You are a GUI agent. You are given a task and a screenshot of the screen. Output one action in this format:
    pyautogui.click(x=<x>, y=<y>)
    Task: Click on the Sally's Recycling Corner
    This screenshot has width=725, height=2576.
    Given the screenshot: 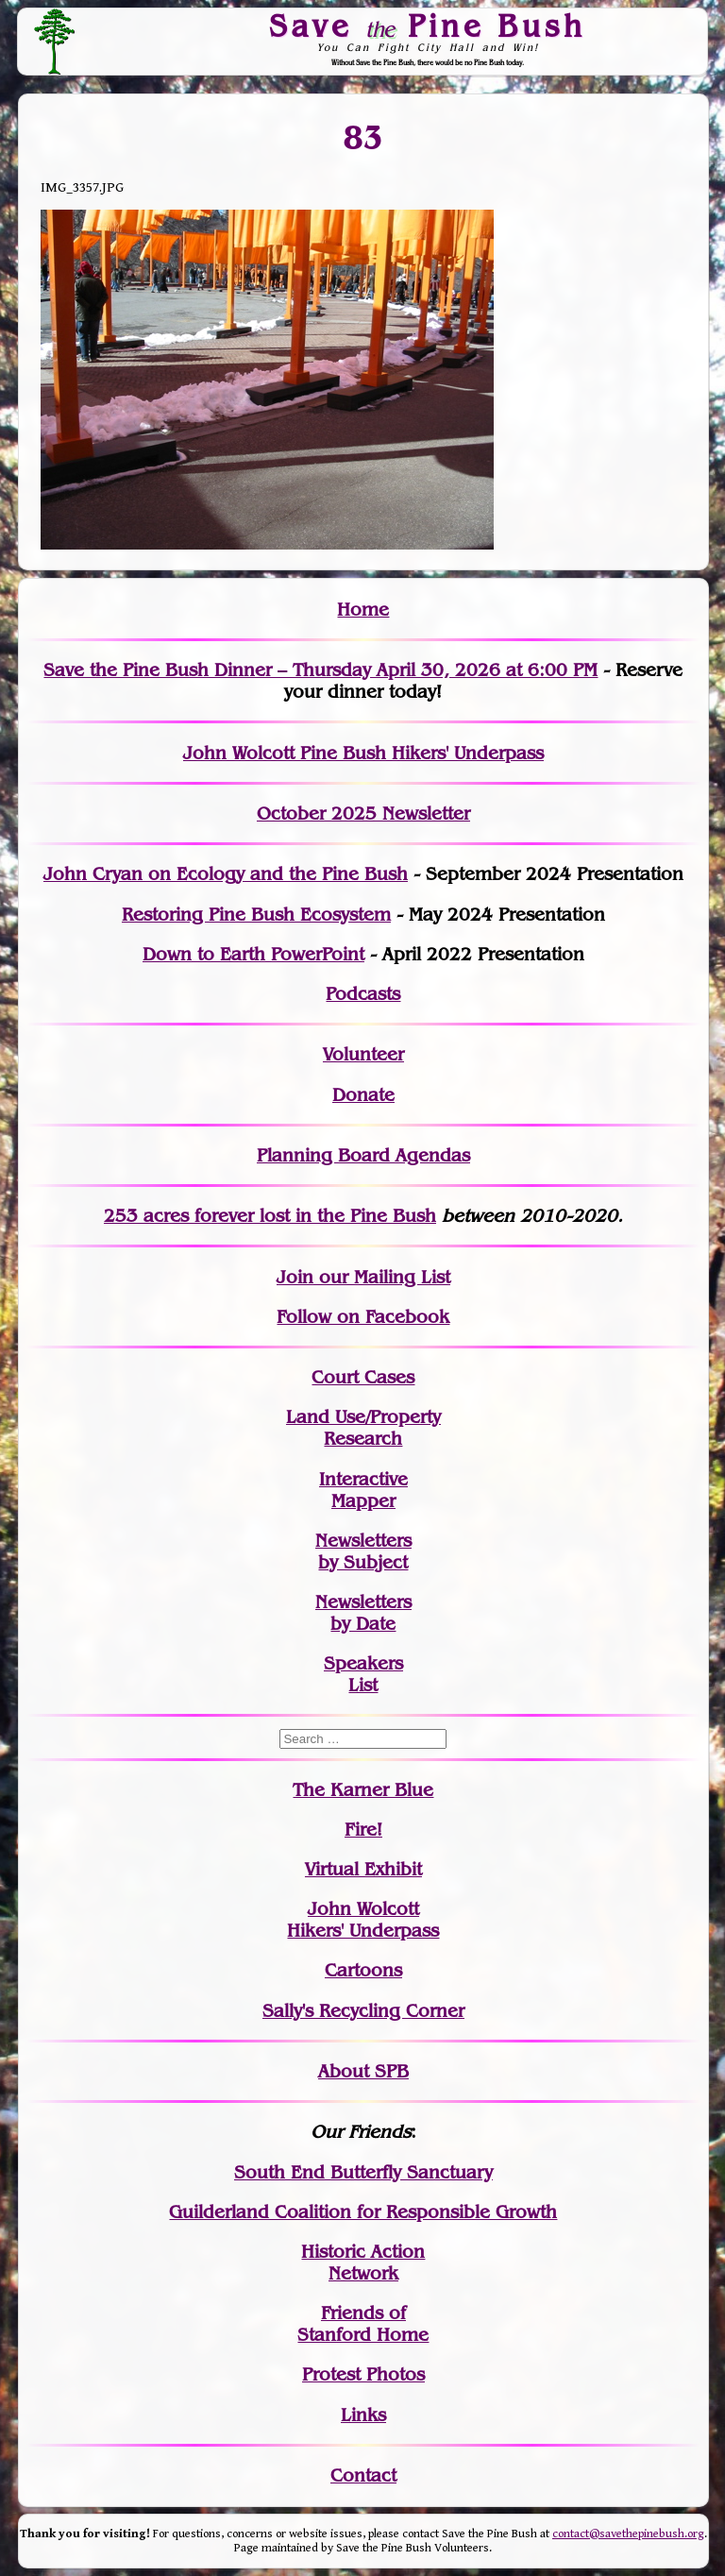 What is the action you would take?
    pyautogui.click(x=363, y=2011)
    